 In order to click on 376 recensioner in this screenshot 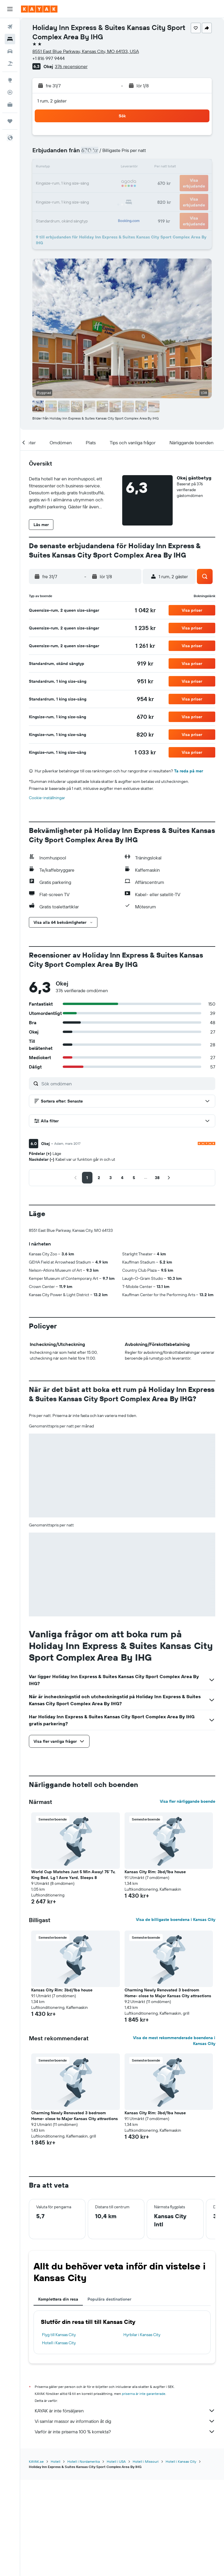, I will do `click(71, 66)`.